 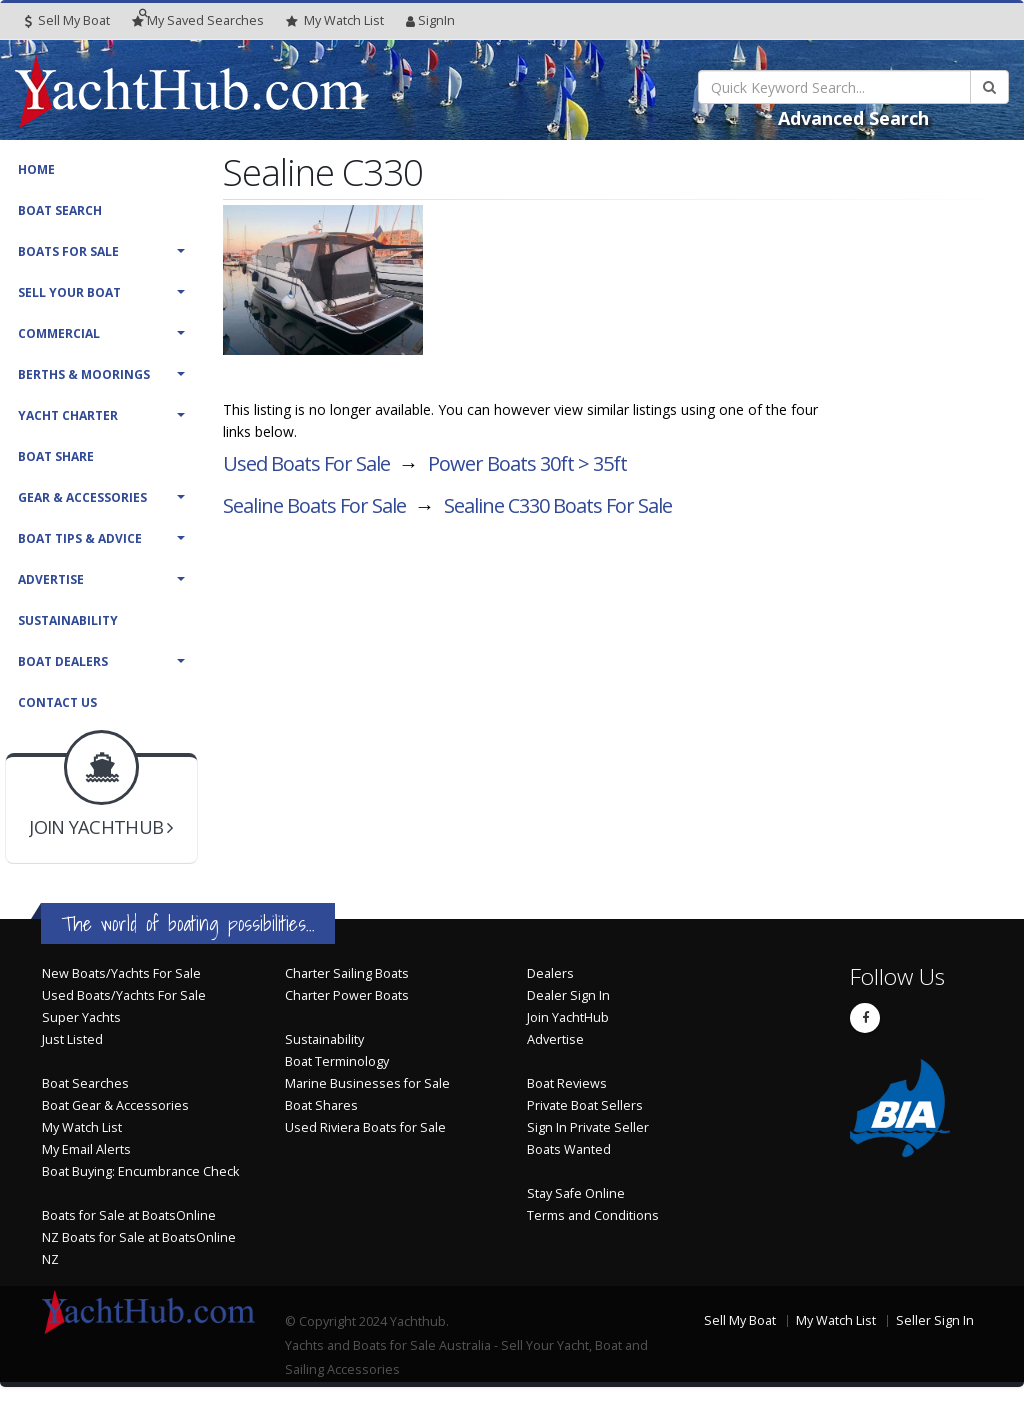 I want to click on Charter Sailing Boats, so click(x=347, y=973).